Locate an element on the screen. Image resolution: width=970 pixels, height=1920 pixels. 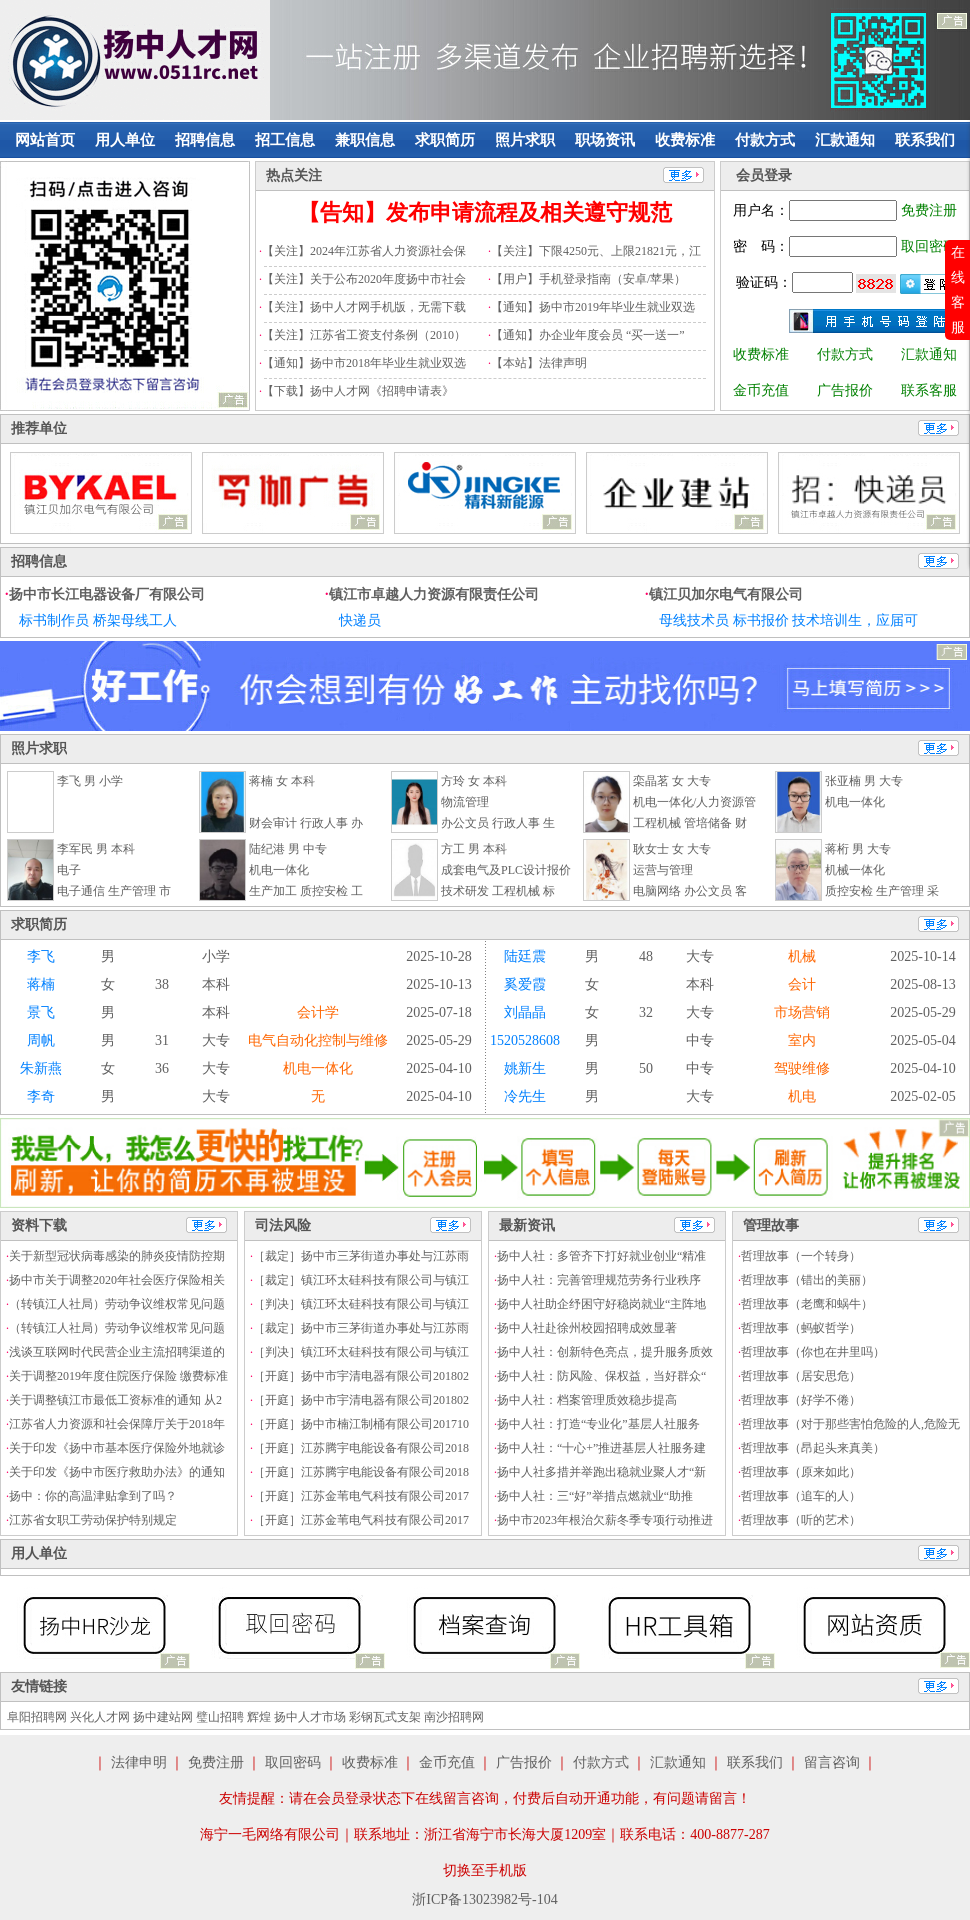
机电 is located at coordinates (802, 1096).